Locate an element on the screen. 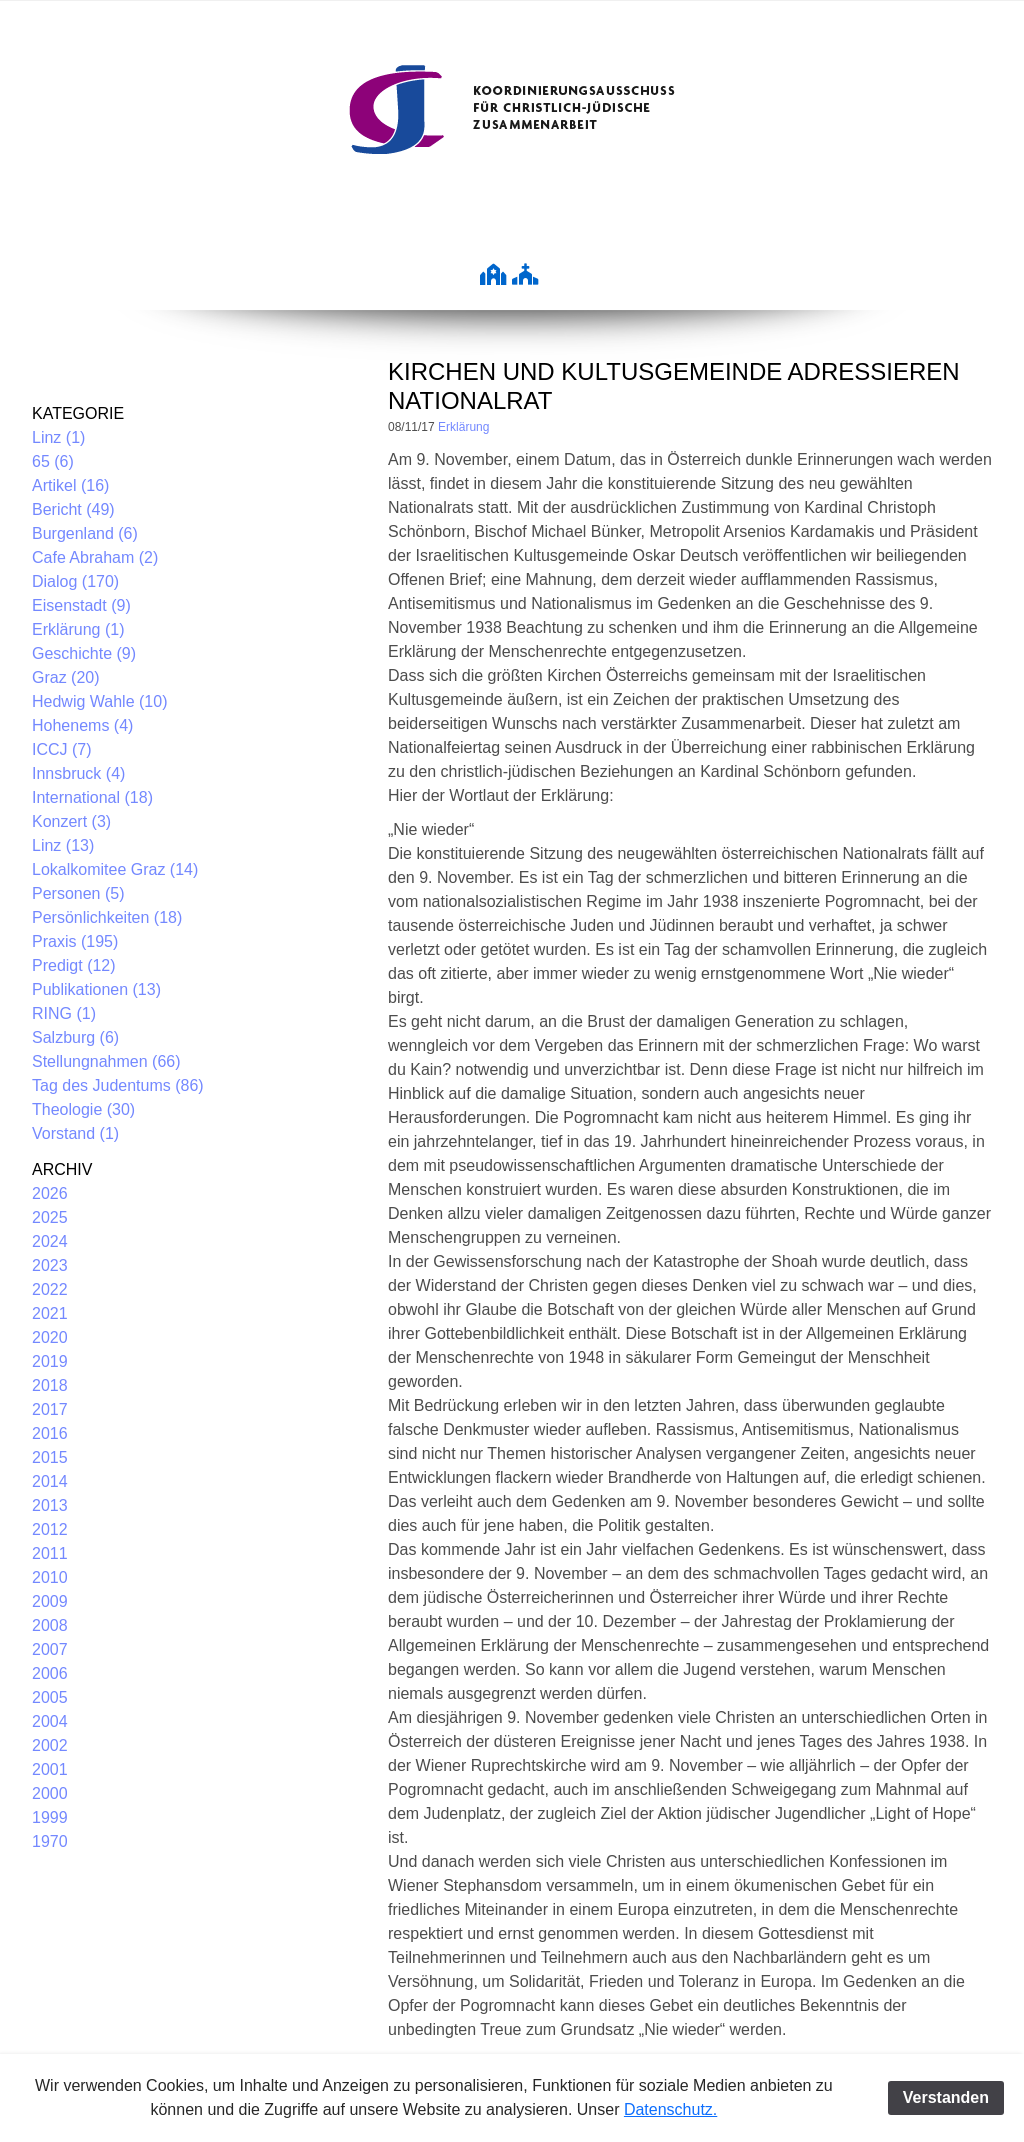 The height and width of the screenshot is (2142, 1024). Geschichte (9) is located at coordinates (84, 653).